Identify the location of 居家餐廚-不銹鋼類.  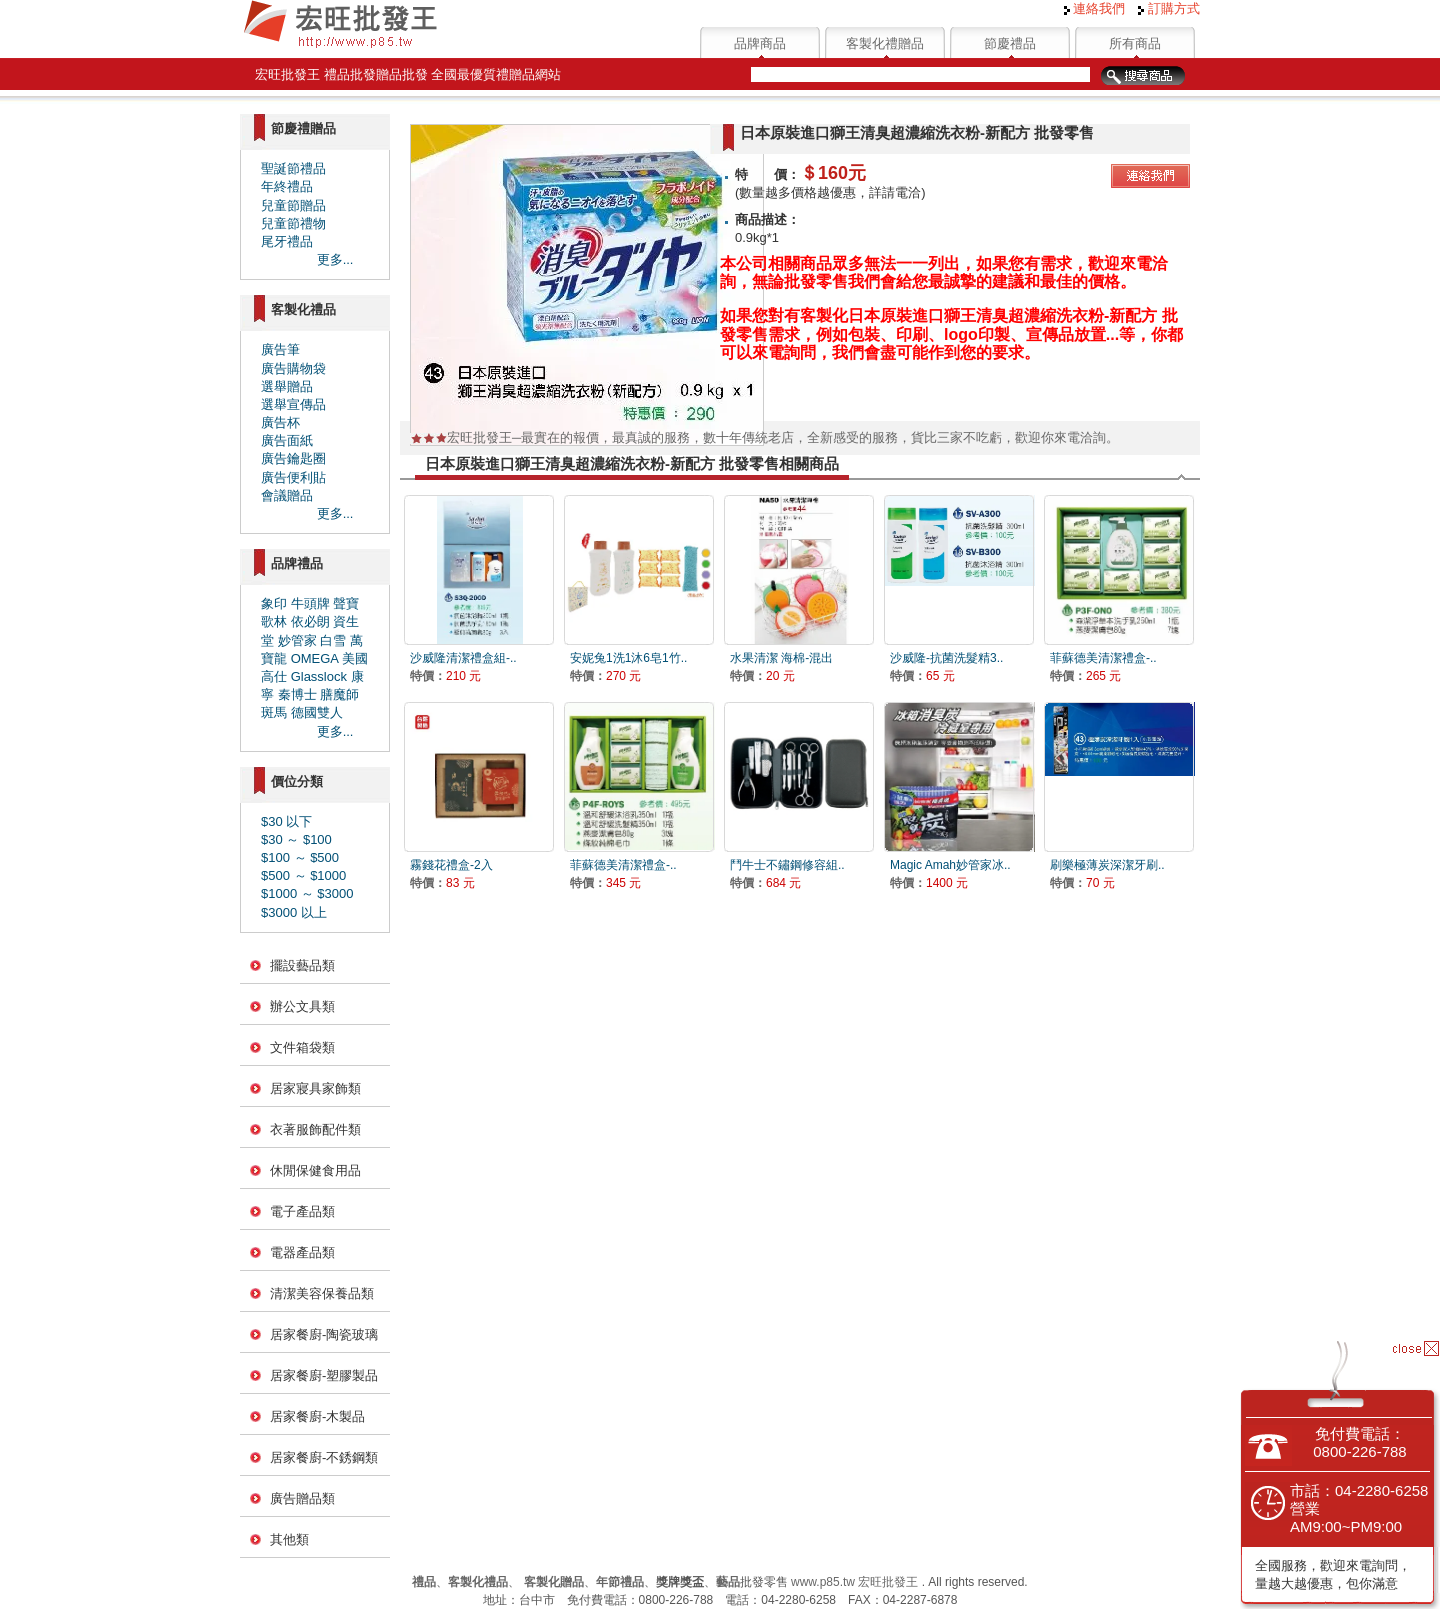
(324, 1457).